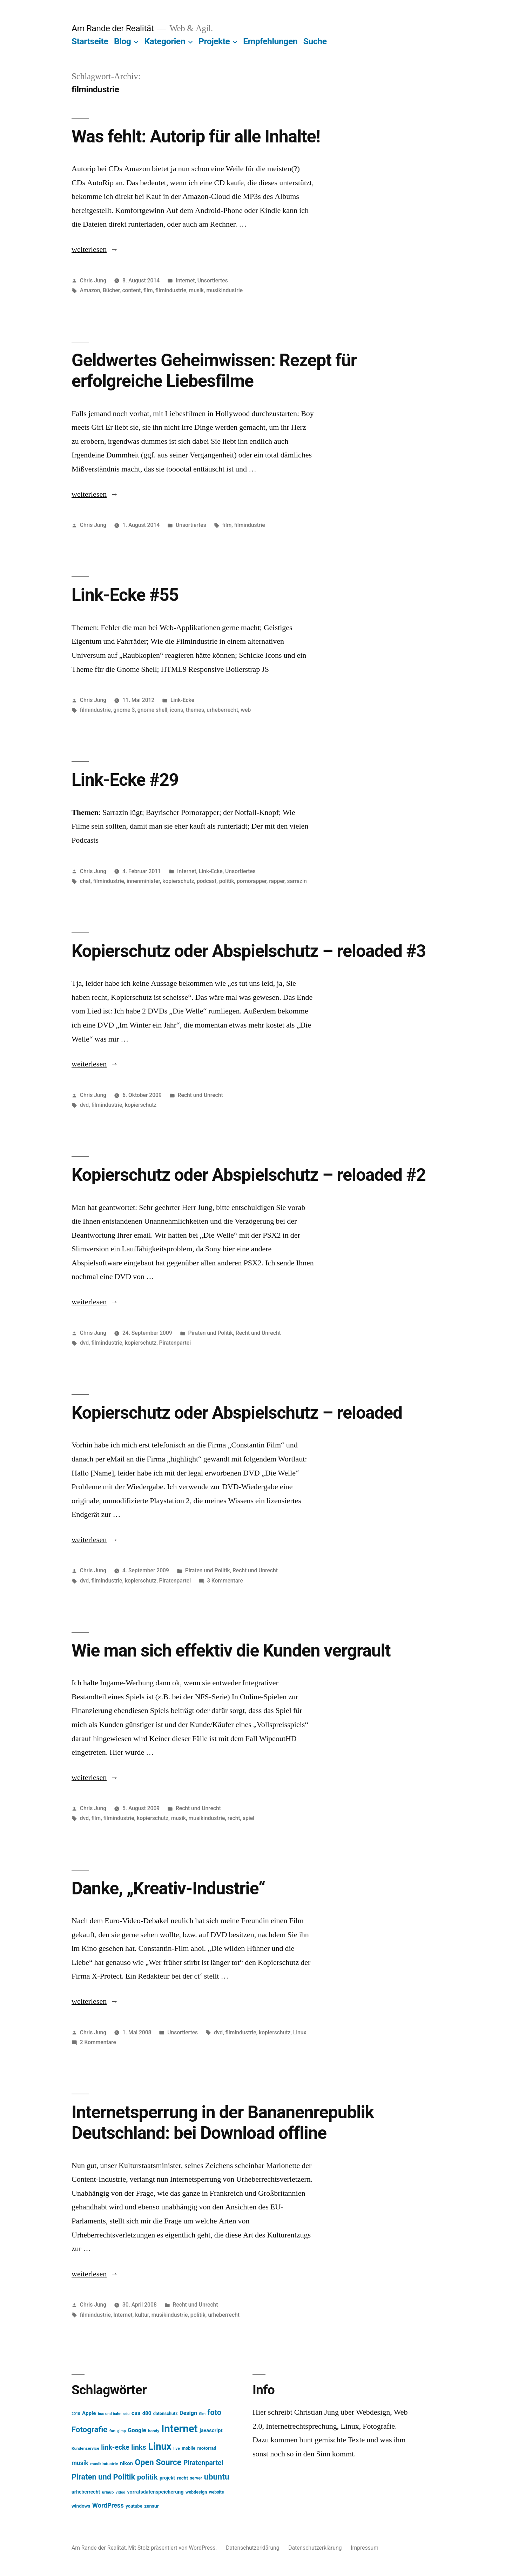 Image resolution: width=505 pixels, height=2576 pixels. What do you see at coordinates (196, 2492) in the screenshot?
I see `webdesign [webdesign (15 Einträge)]` at bounding box center [196, 2492].